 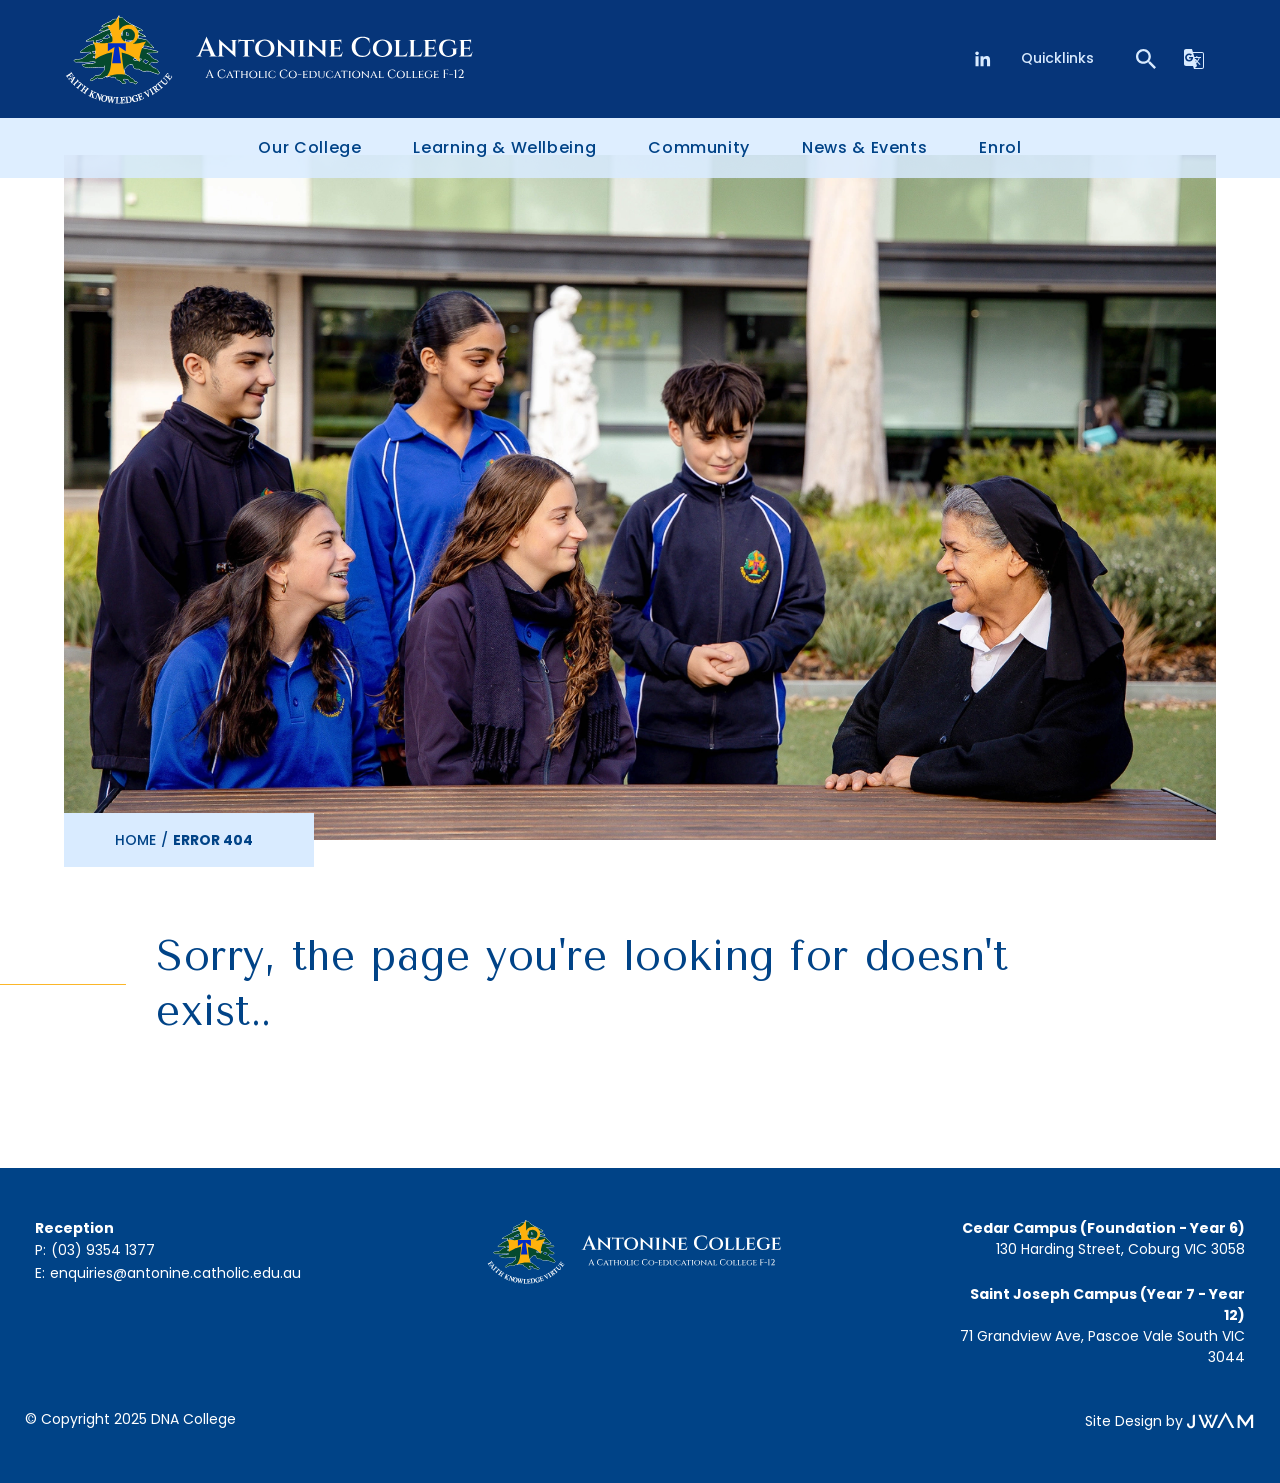 What do you see at coordinates (103, 1250) in the screenshot?
I see `(03) 9354 1377` at bounding box center [103, 1250].